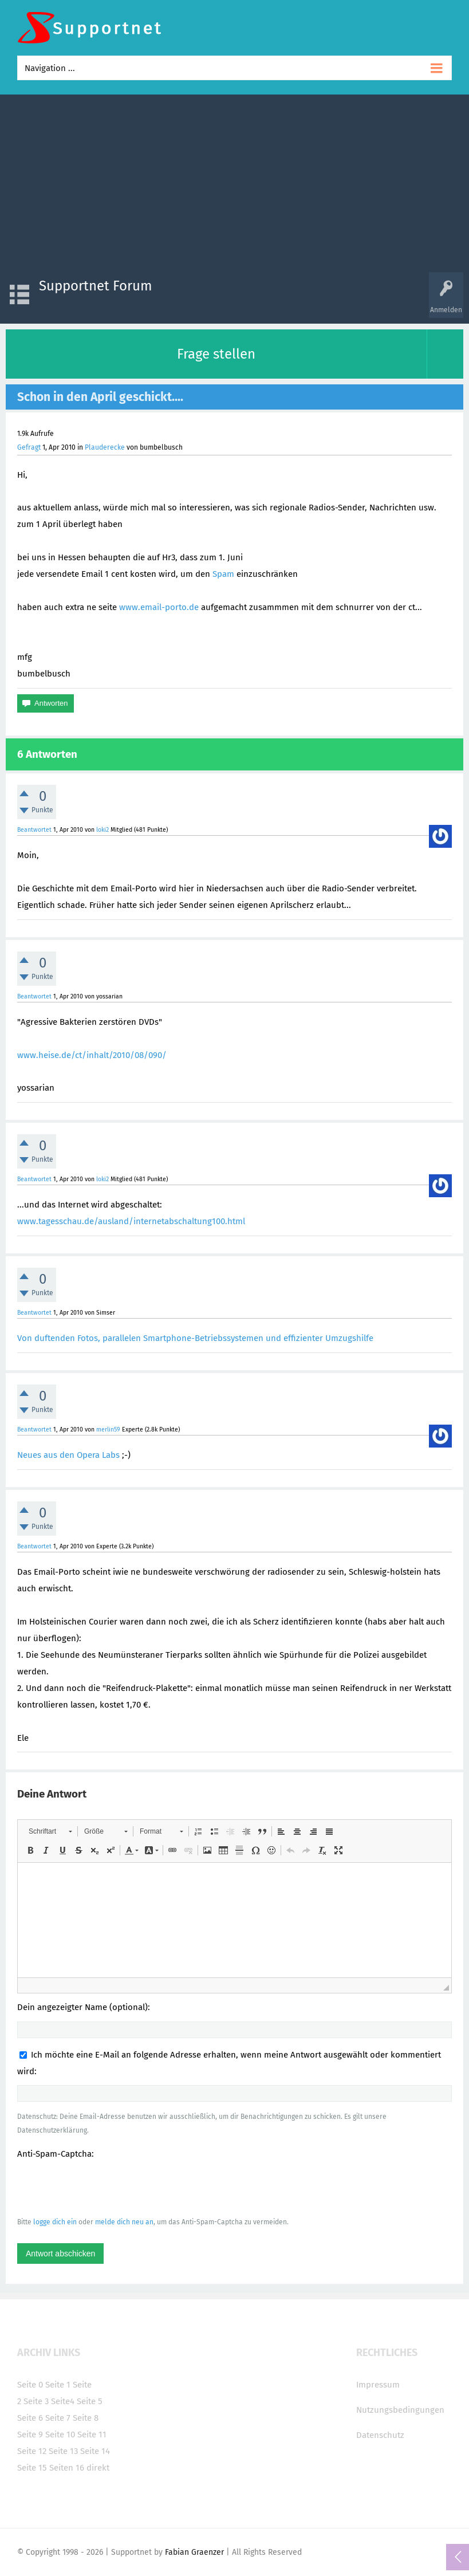 This screenshot has width=469, height=2576. What do you see at coordinates (380, 2435) in the screenshot?
I see `Datenschutz` at bounding box center [380, 2435].